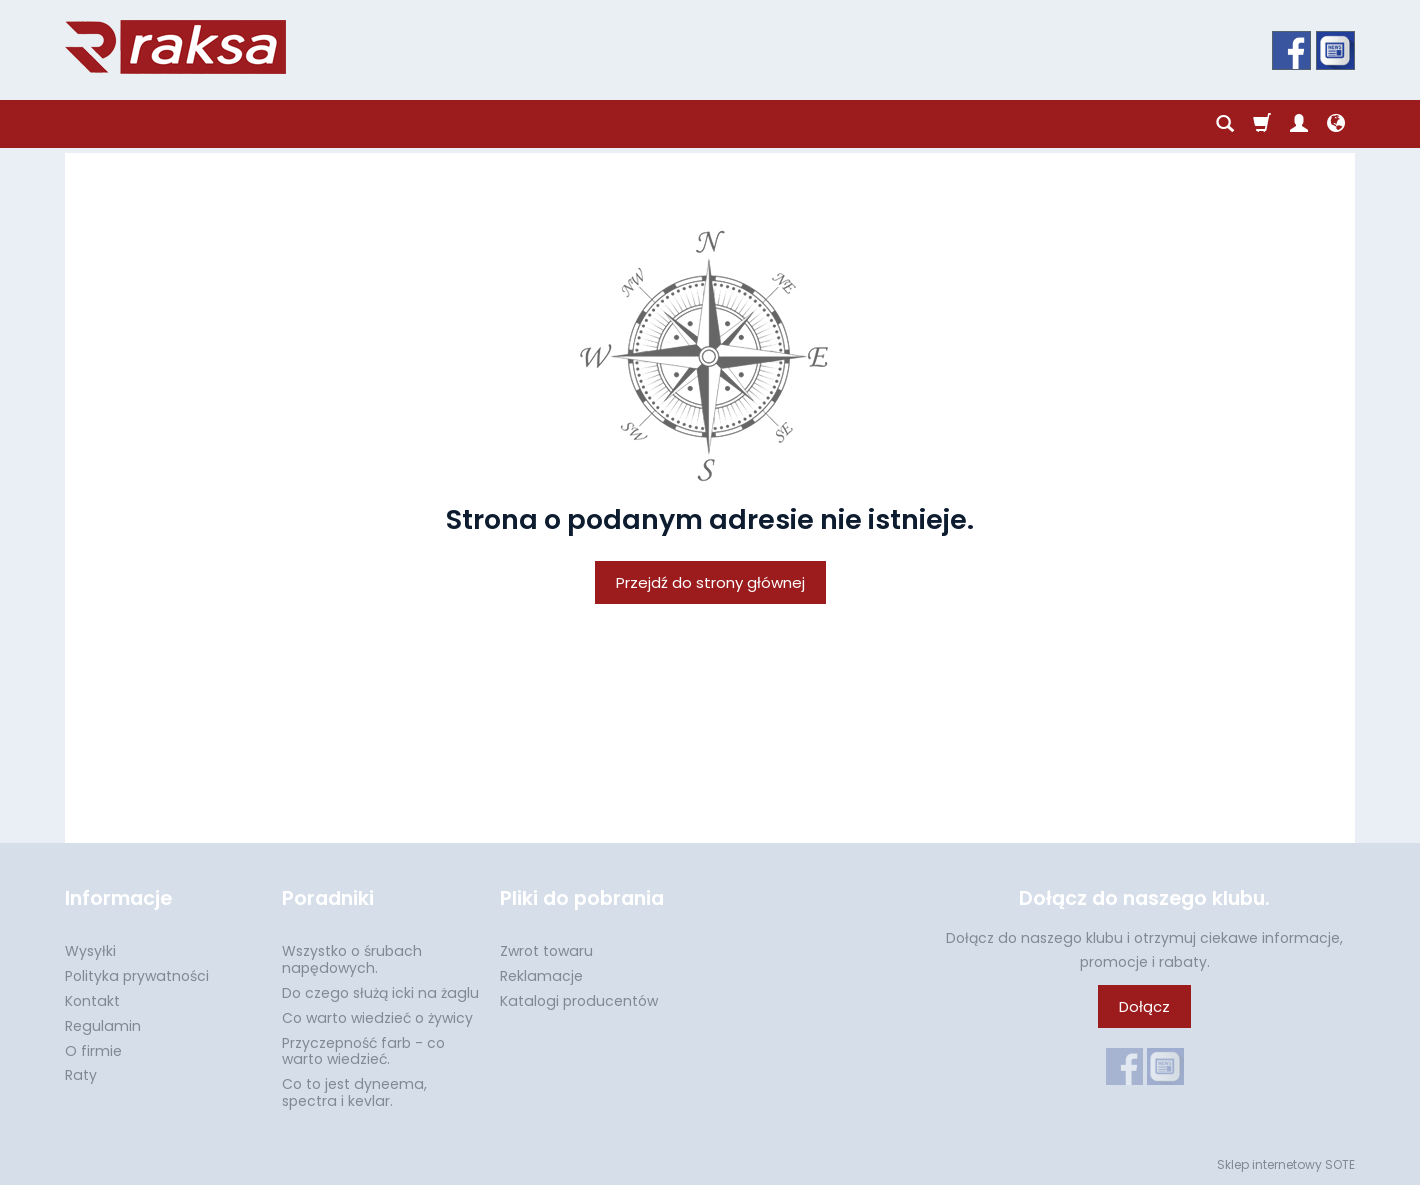 The height and width of the screenshot is (1185, 1420). I want to click on [Strona główna], so click(175, 47).